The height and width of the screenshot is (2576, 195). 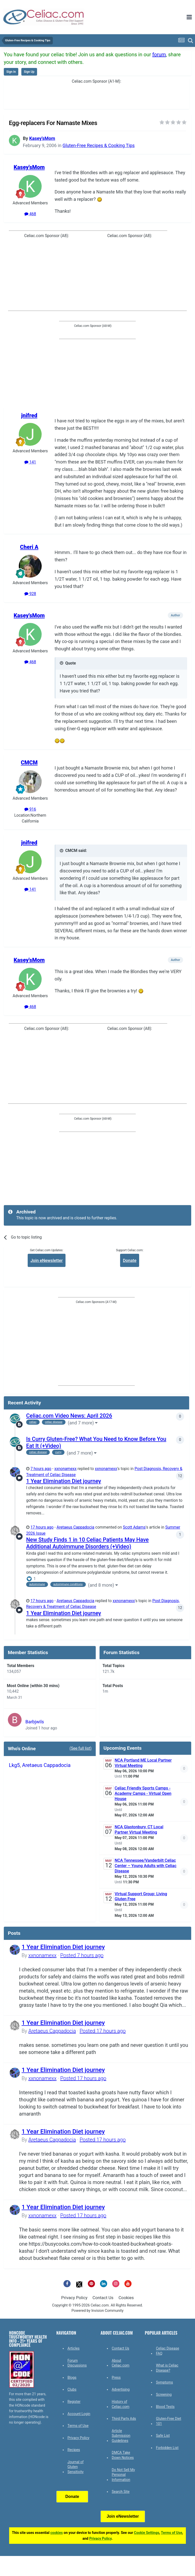 I want to click on jnifred, so click(x=29, y=415).